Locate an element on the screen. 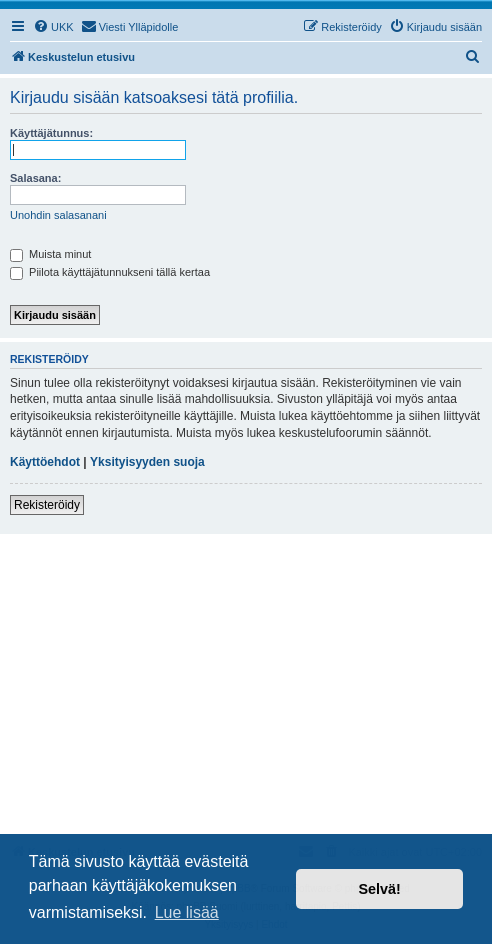 This screenshot has width=492, height=944. Unohdin salasanani is located at coordinates (58, 215).